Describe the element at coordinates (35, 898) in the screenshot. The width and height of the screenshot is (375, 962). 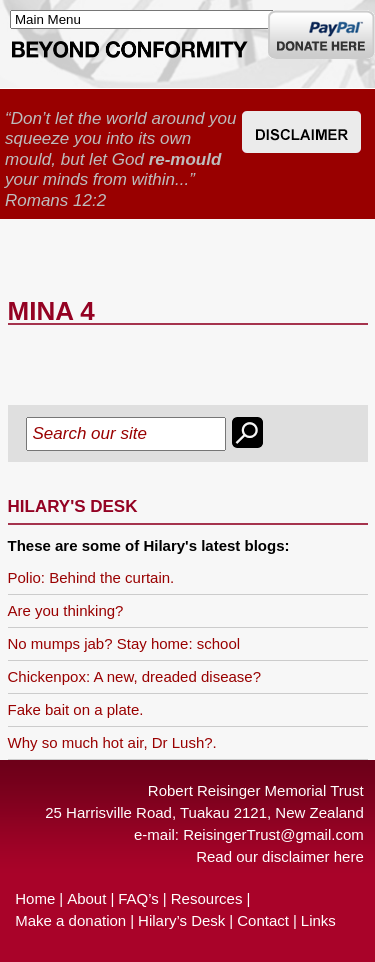
I see `Home` at that location.